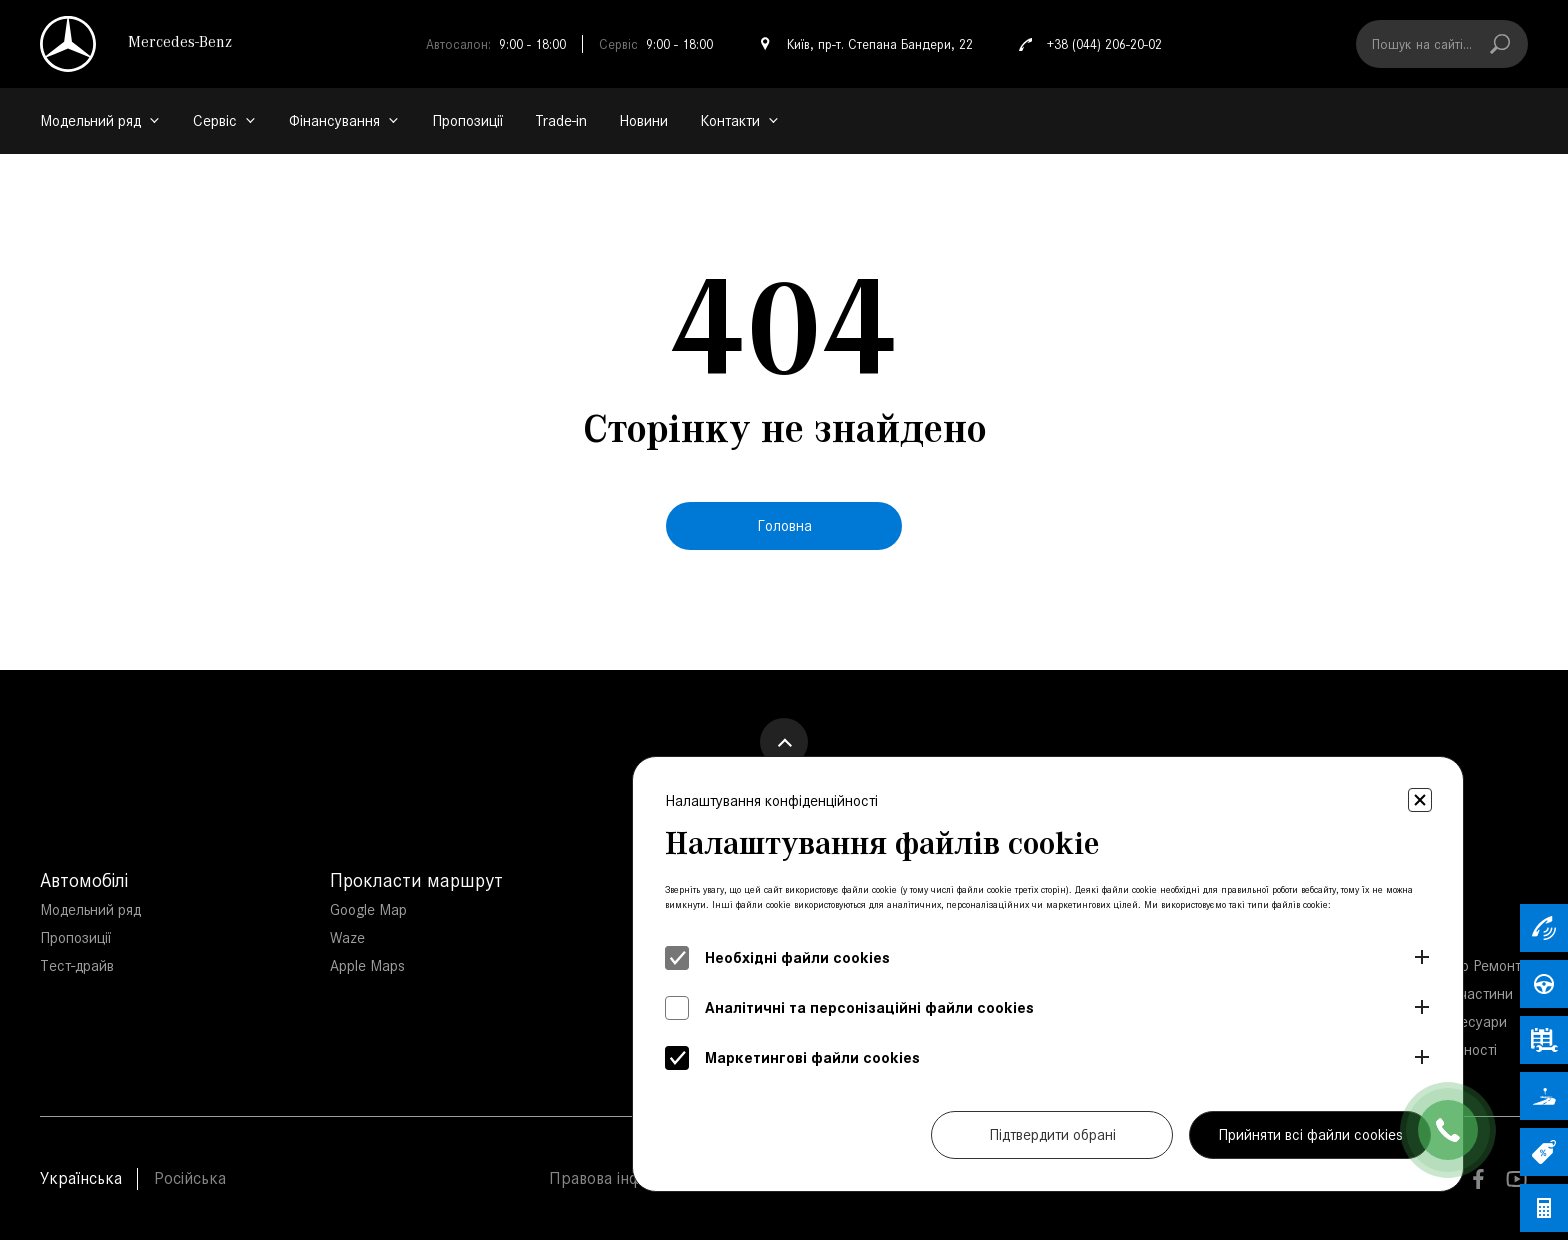  I want to click on Новини, so click(643, 120).